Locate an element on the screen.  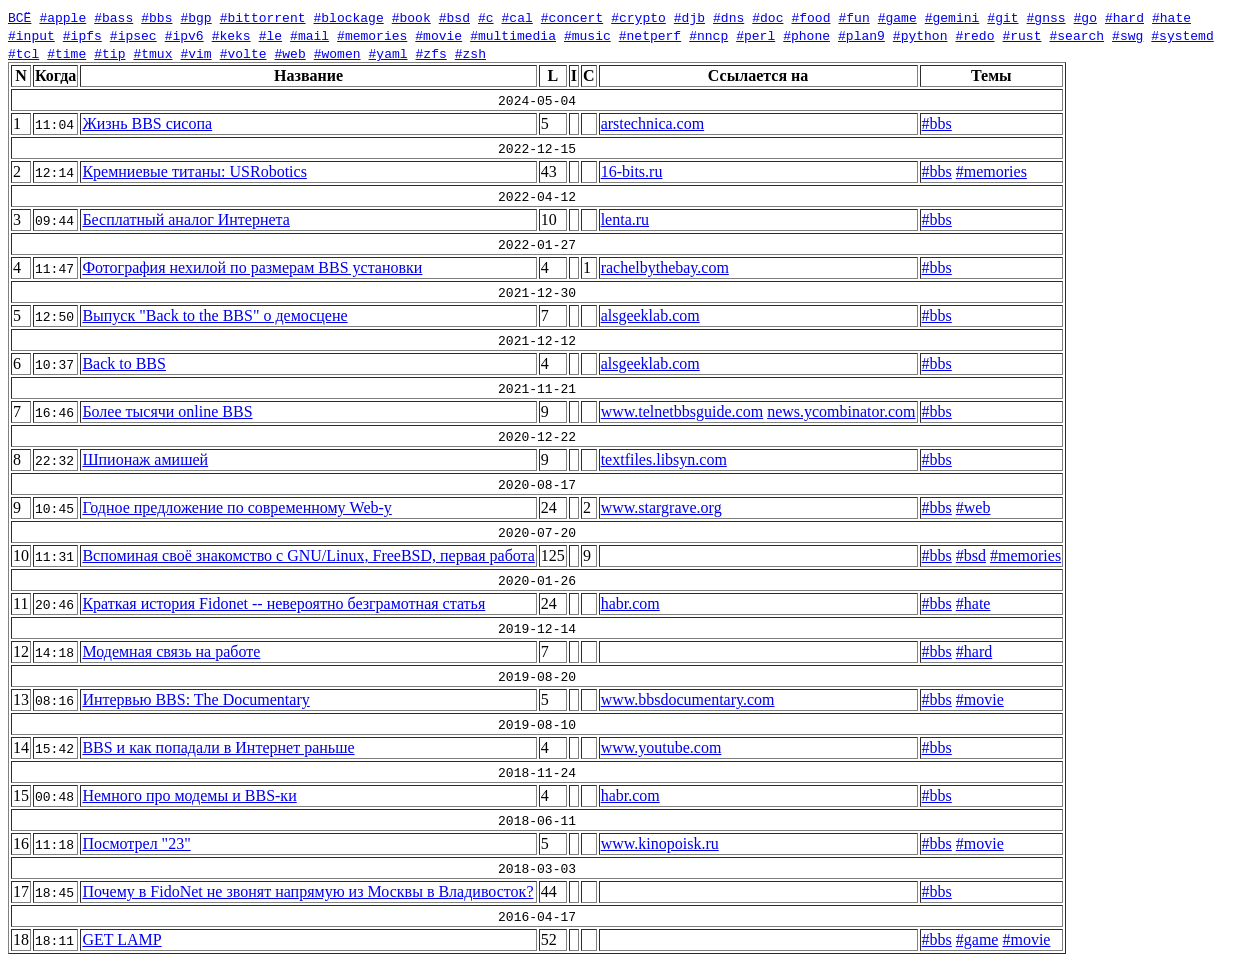
Почему в FidoNet не звонят напрямую из Москвы в Владивосток? is located at coordinates (307, 891).